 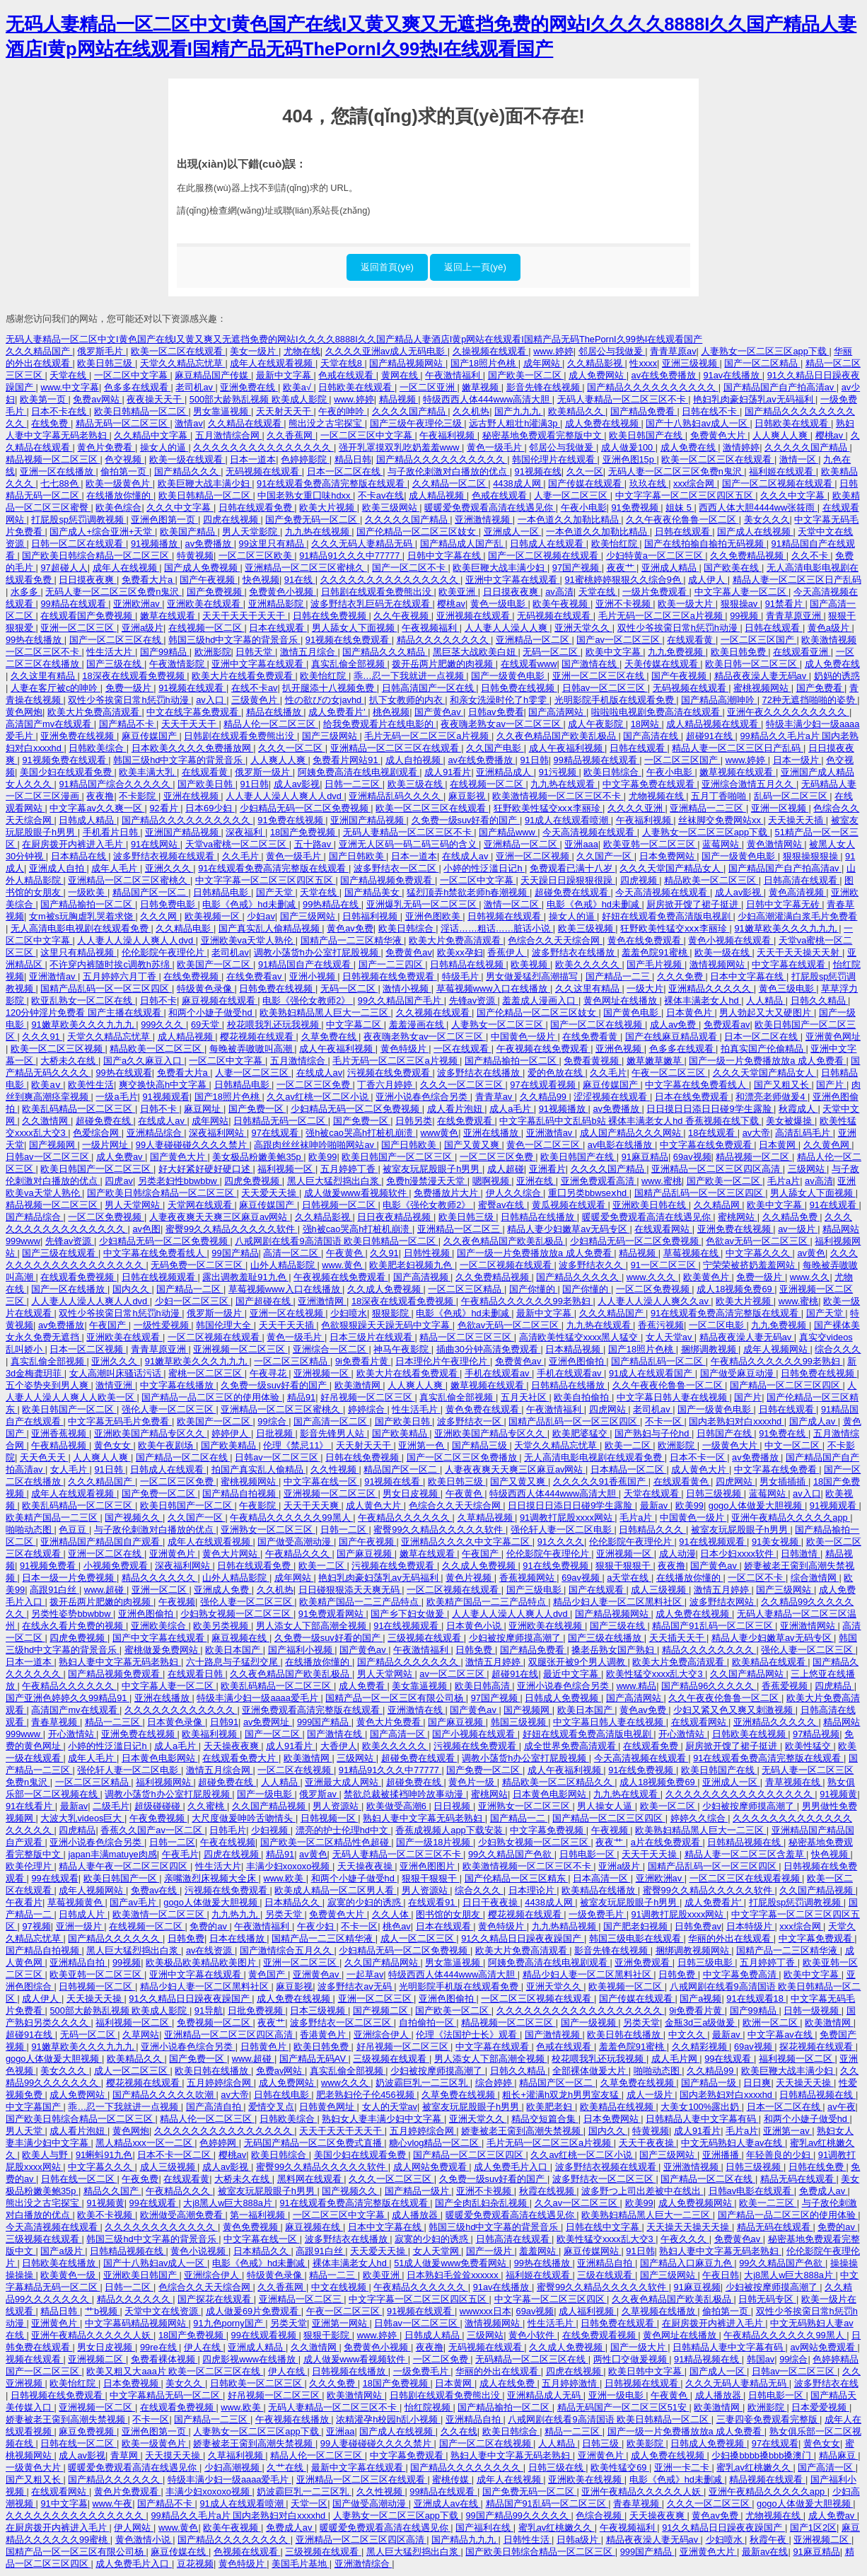 What do you see at coordinates (257, 507) in the screenshot?
I see `日韩在线观看免费` at bounding box center [257, 507].